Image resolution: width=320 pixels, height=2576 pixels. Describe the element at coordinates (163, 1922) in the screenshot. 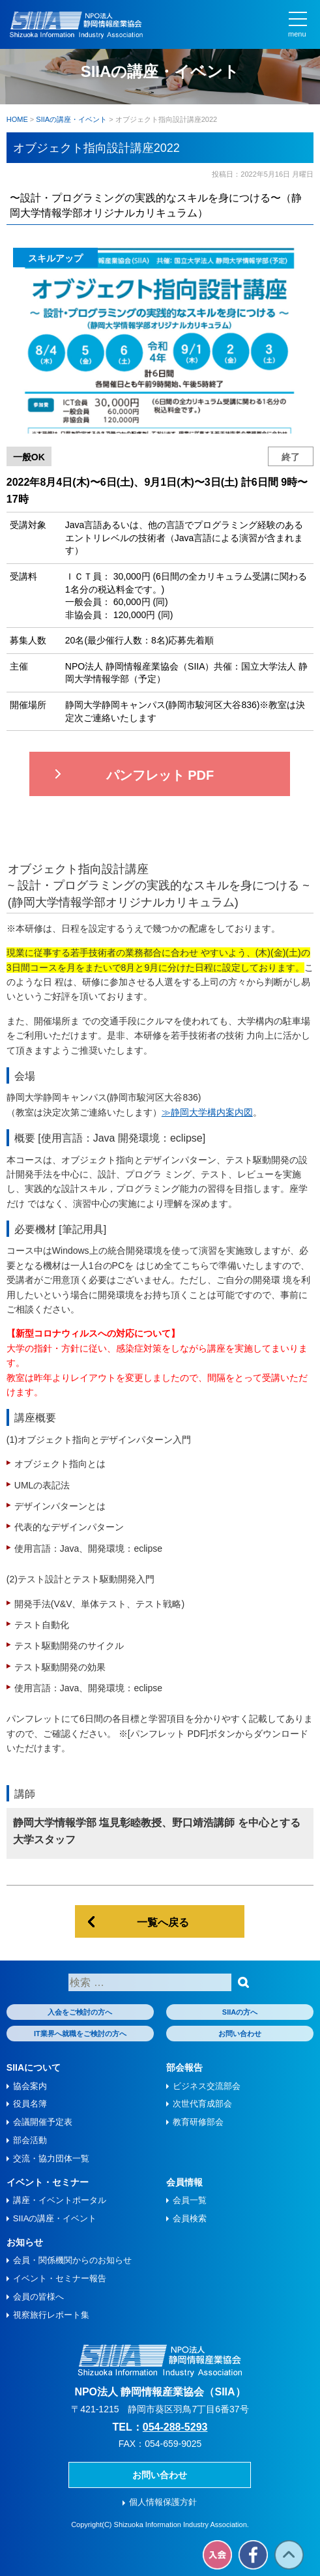

I see `一覧へ戻る` at that location.